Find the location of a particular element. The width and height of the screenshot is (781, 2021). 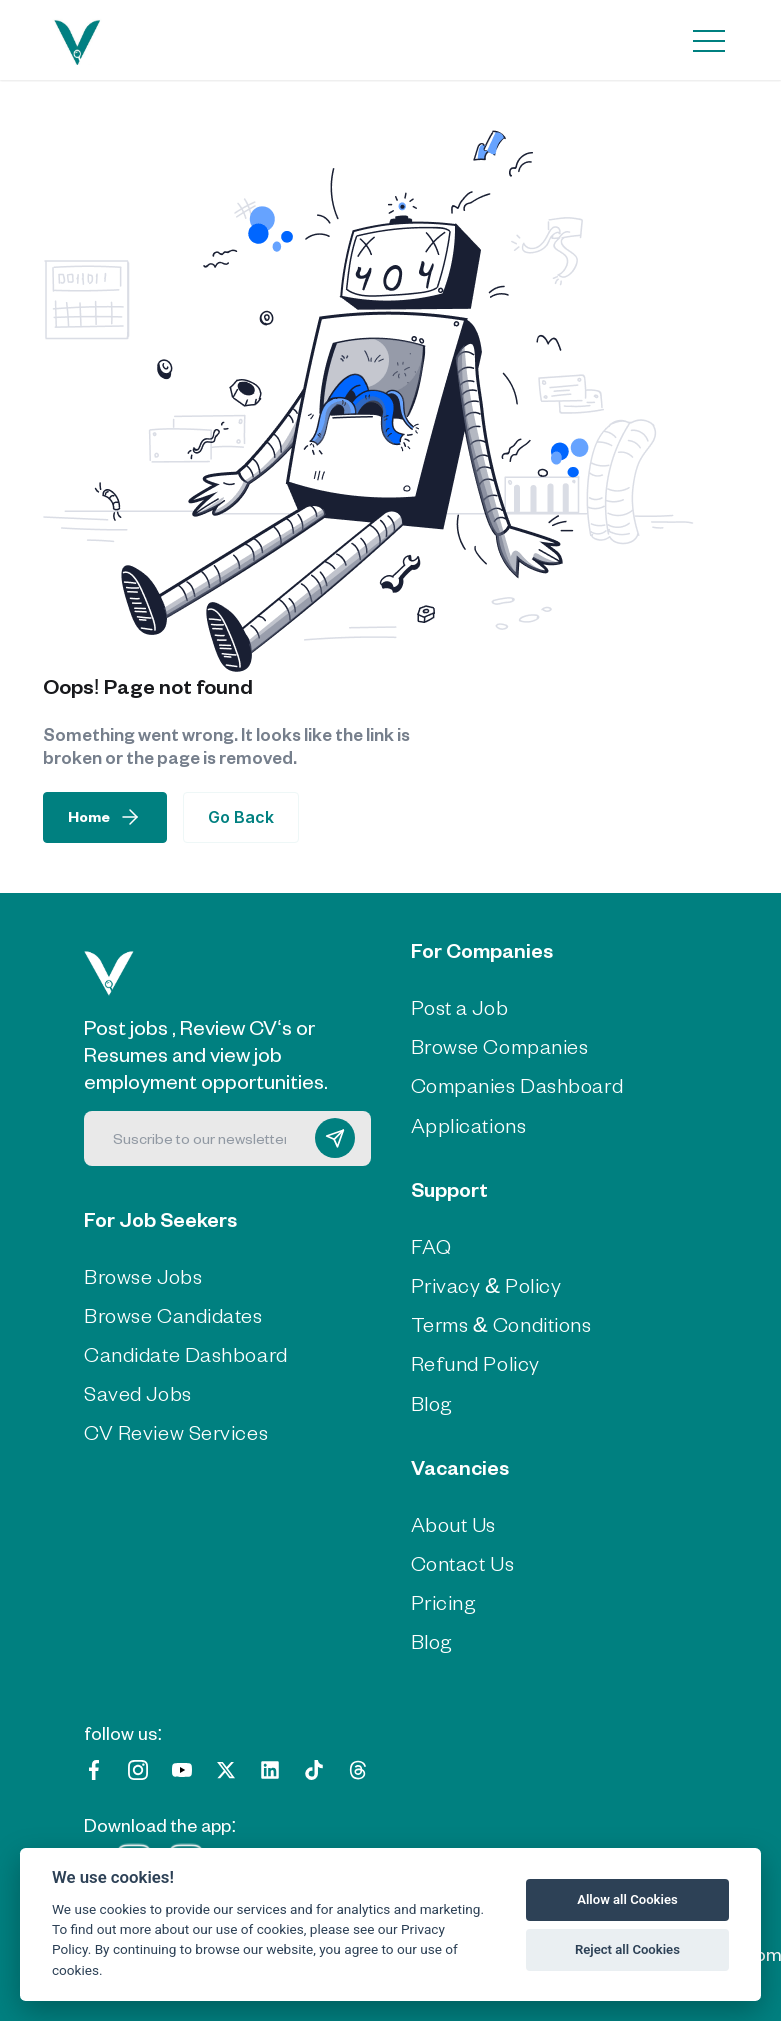

Terms & Conditions is located at coordinates (501, 1323).